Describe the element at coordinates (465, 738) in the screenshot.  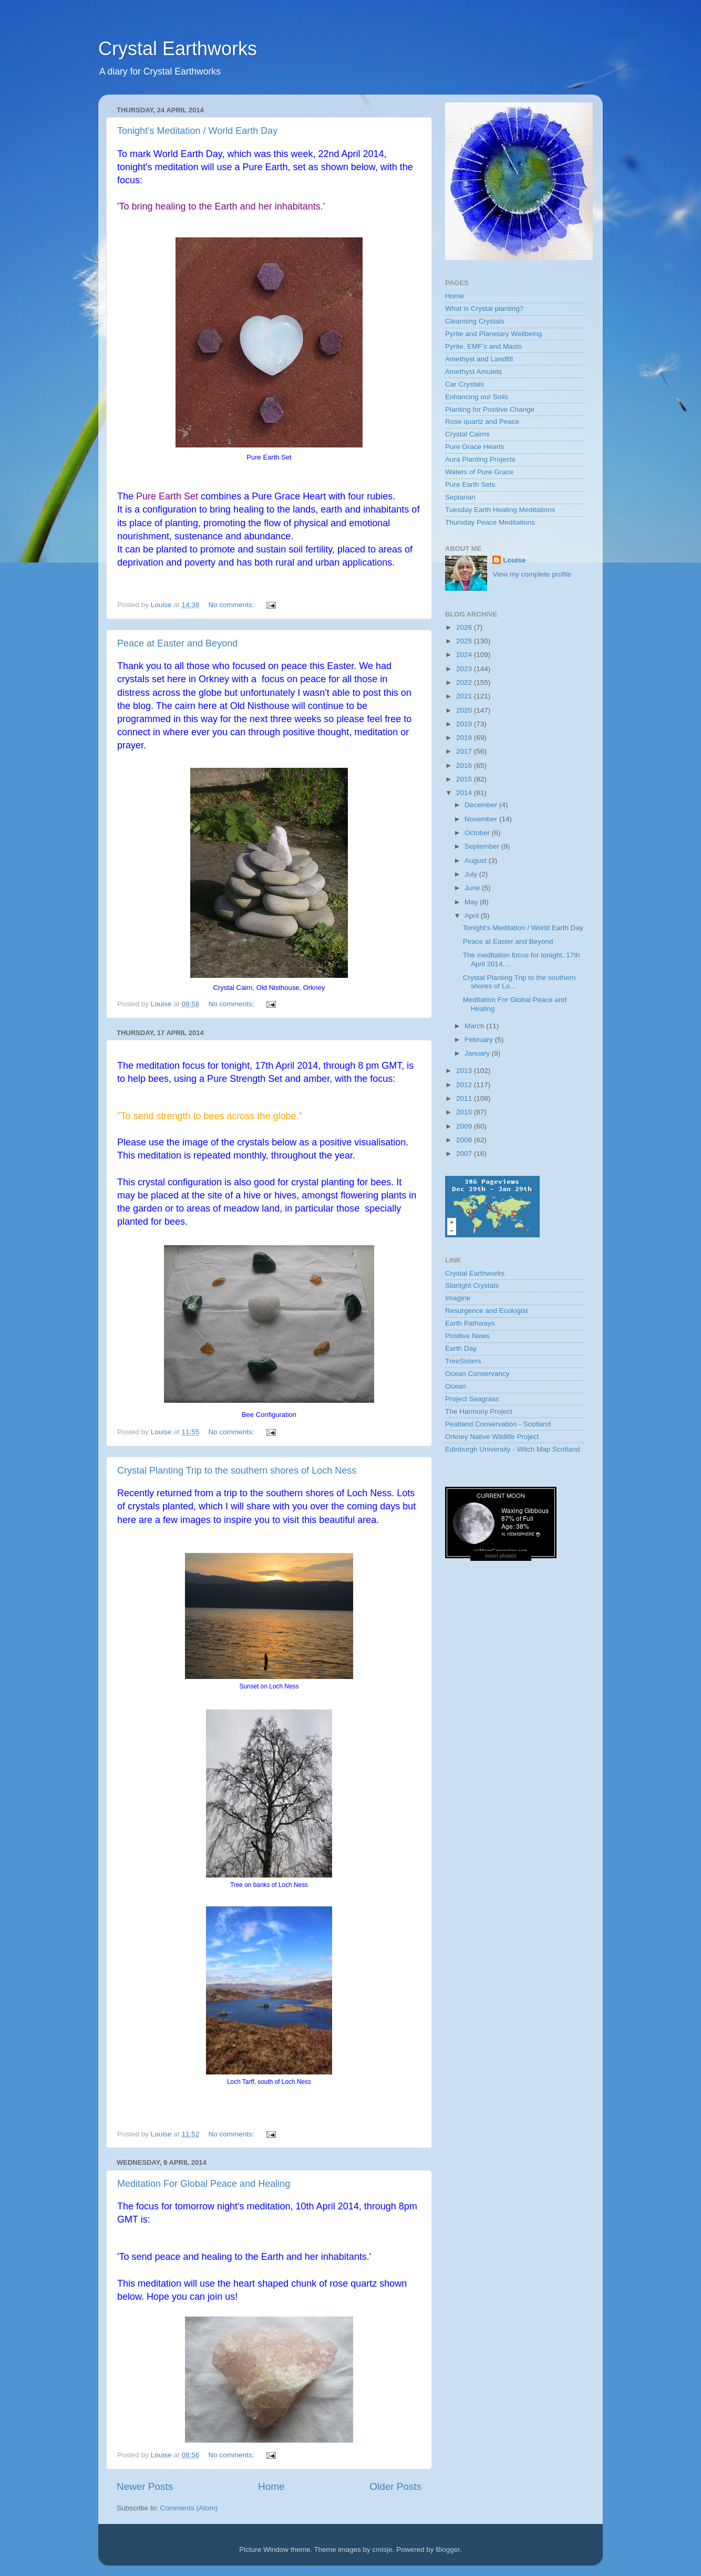
I see `2018` at that location.